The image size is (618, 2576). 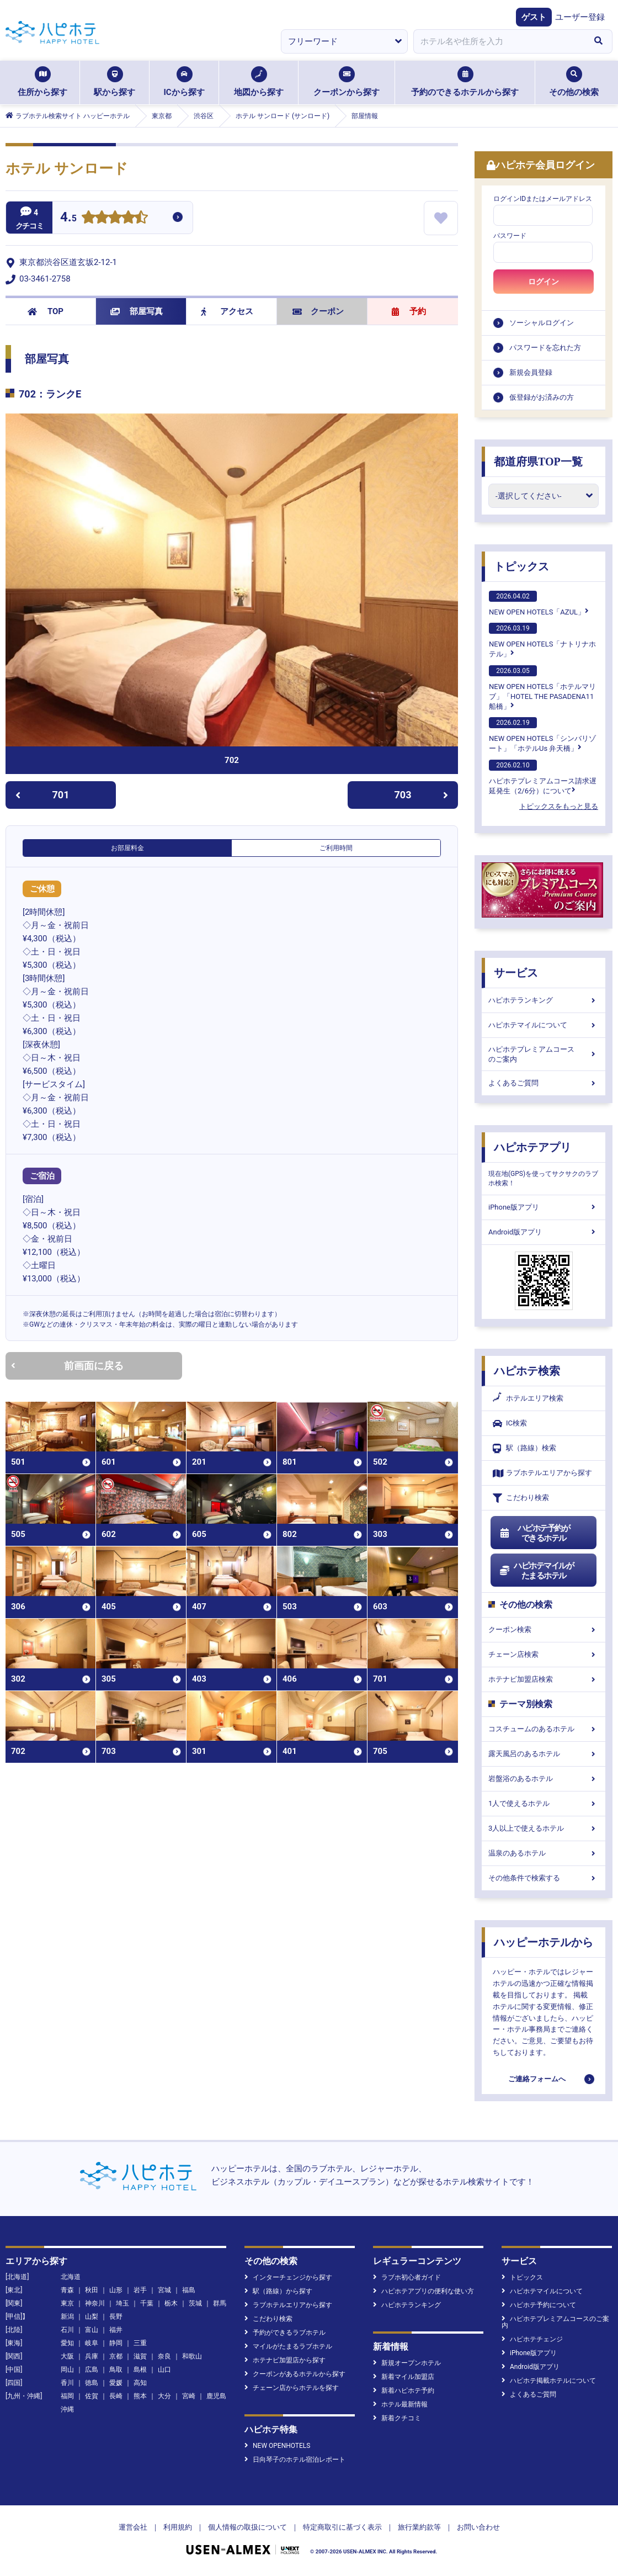 I want to click on 大阪, so click(x=67, y=2356).